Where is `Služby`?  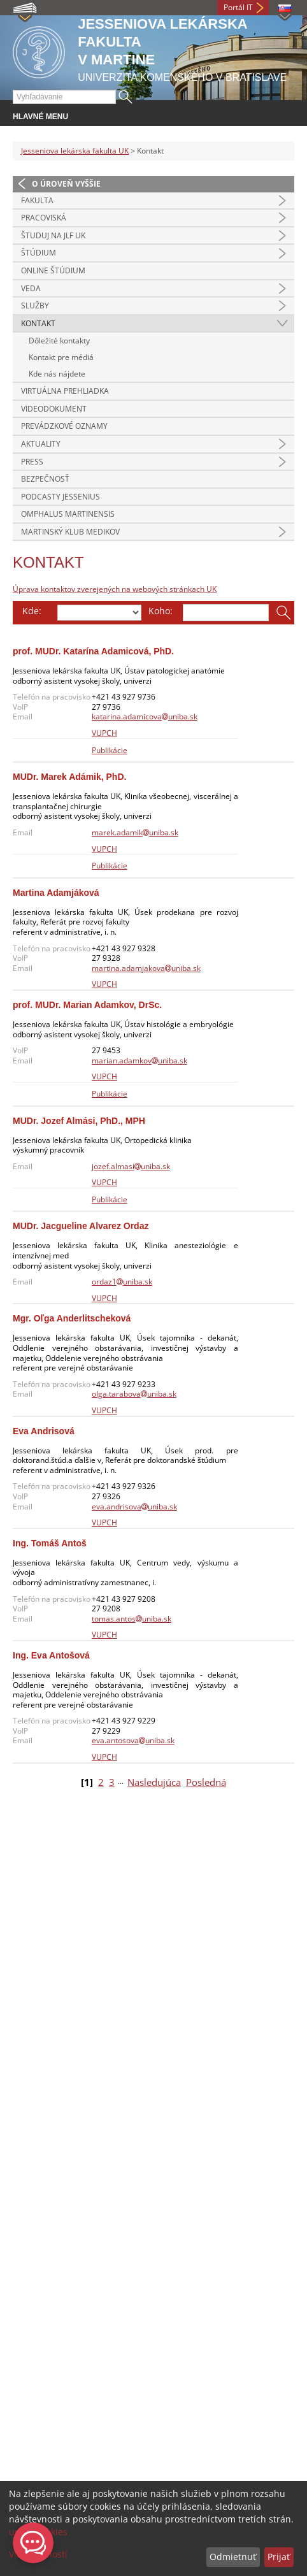
Služby is located at coordinates (35, 305).